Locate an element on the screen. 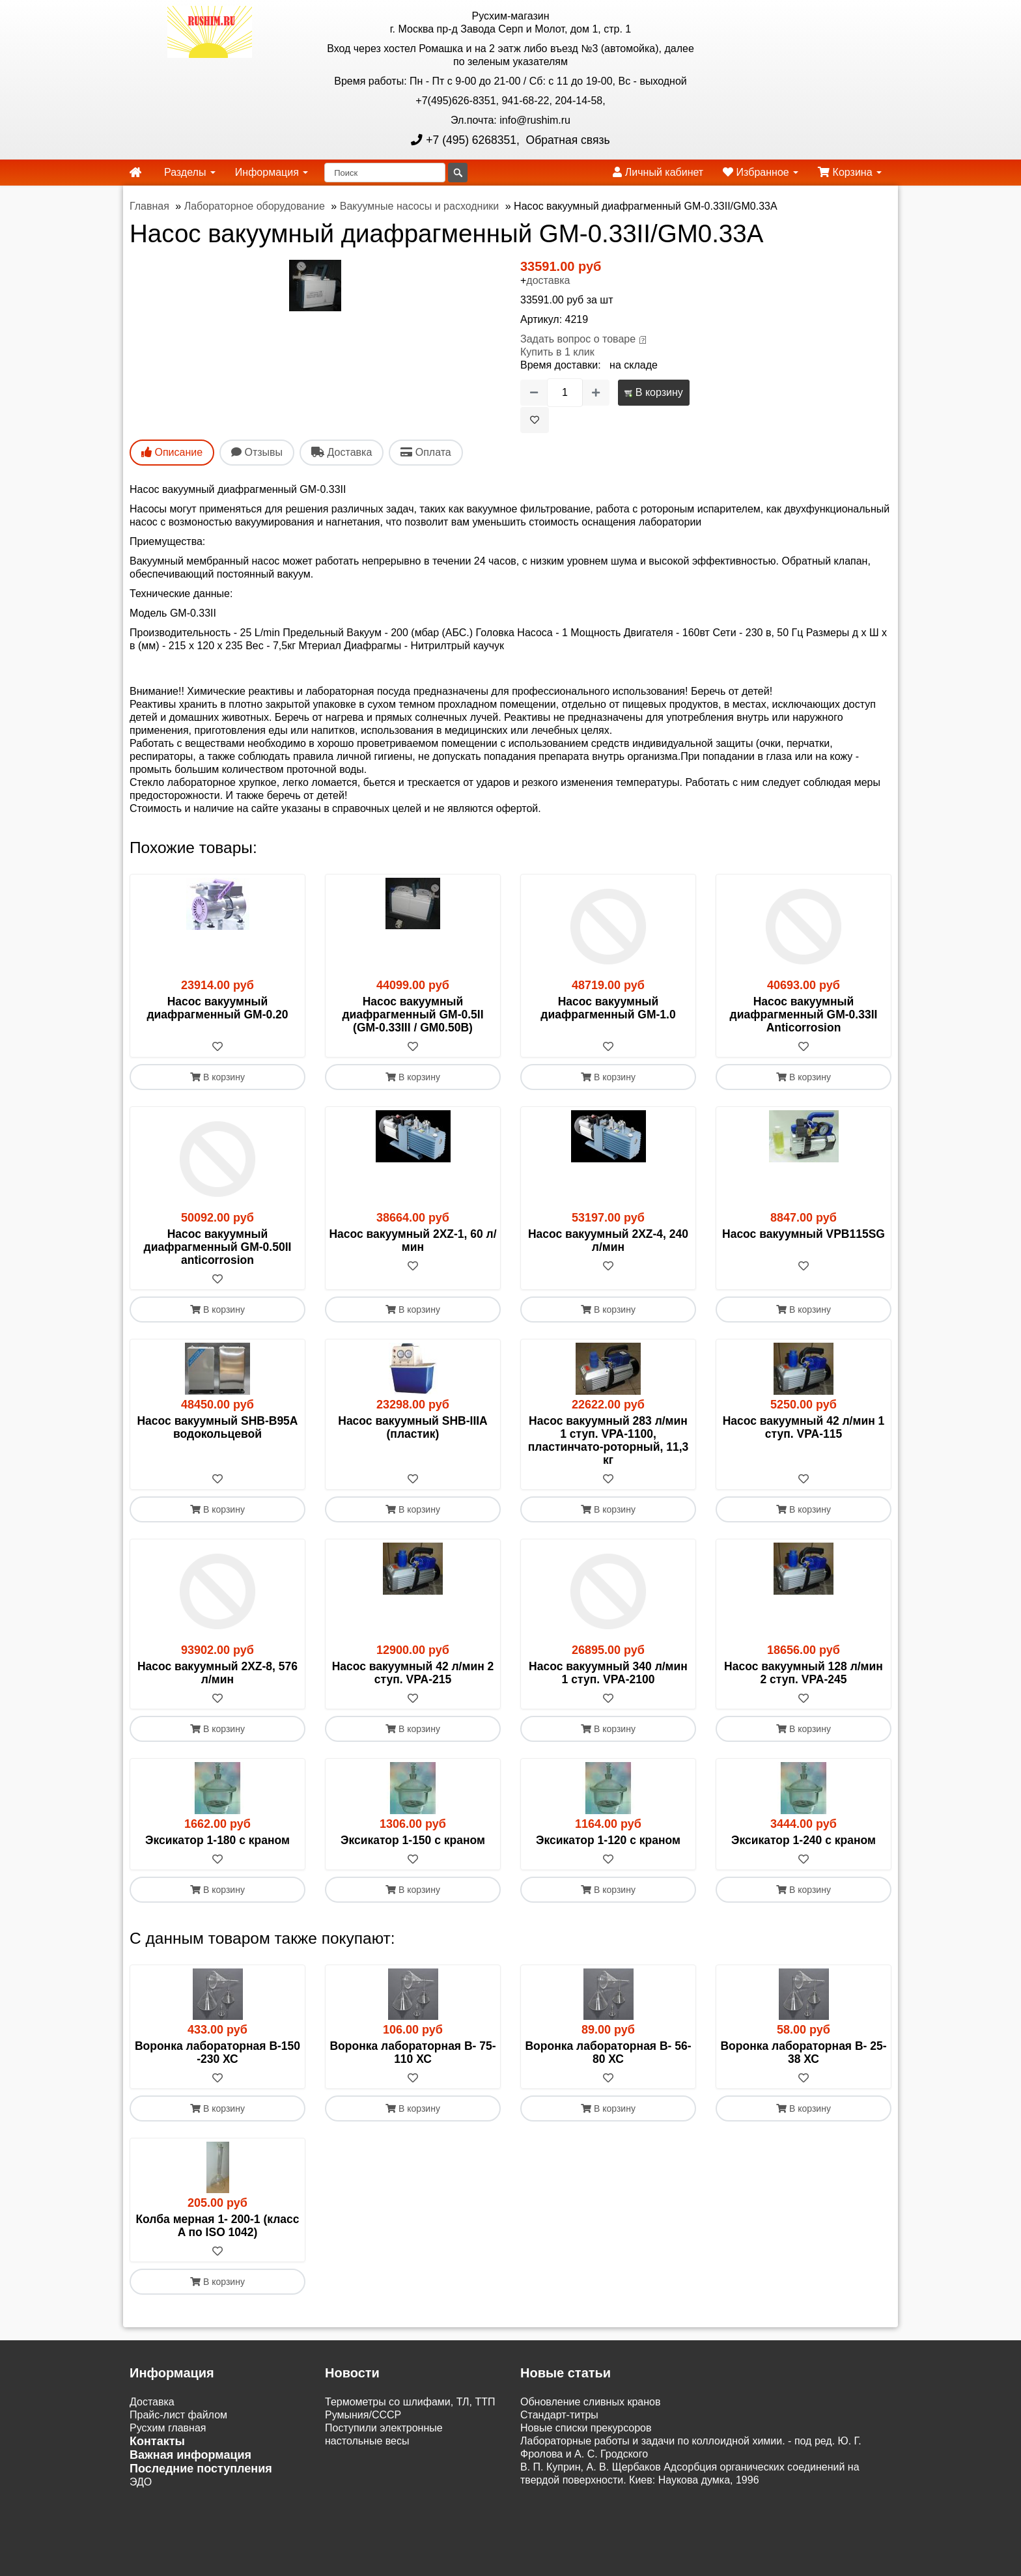  Насос вакуумный 2XZ-8, 576 л/мин is located at coordinates (217, 1673).